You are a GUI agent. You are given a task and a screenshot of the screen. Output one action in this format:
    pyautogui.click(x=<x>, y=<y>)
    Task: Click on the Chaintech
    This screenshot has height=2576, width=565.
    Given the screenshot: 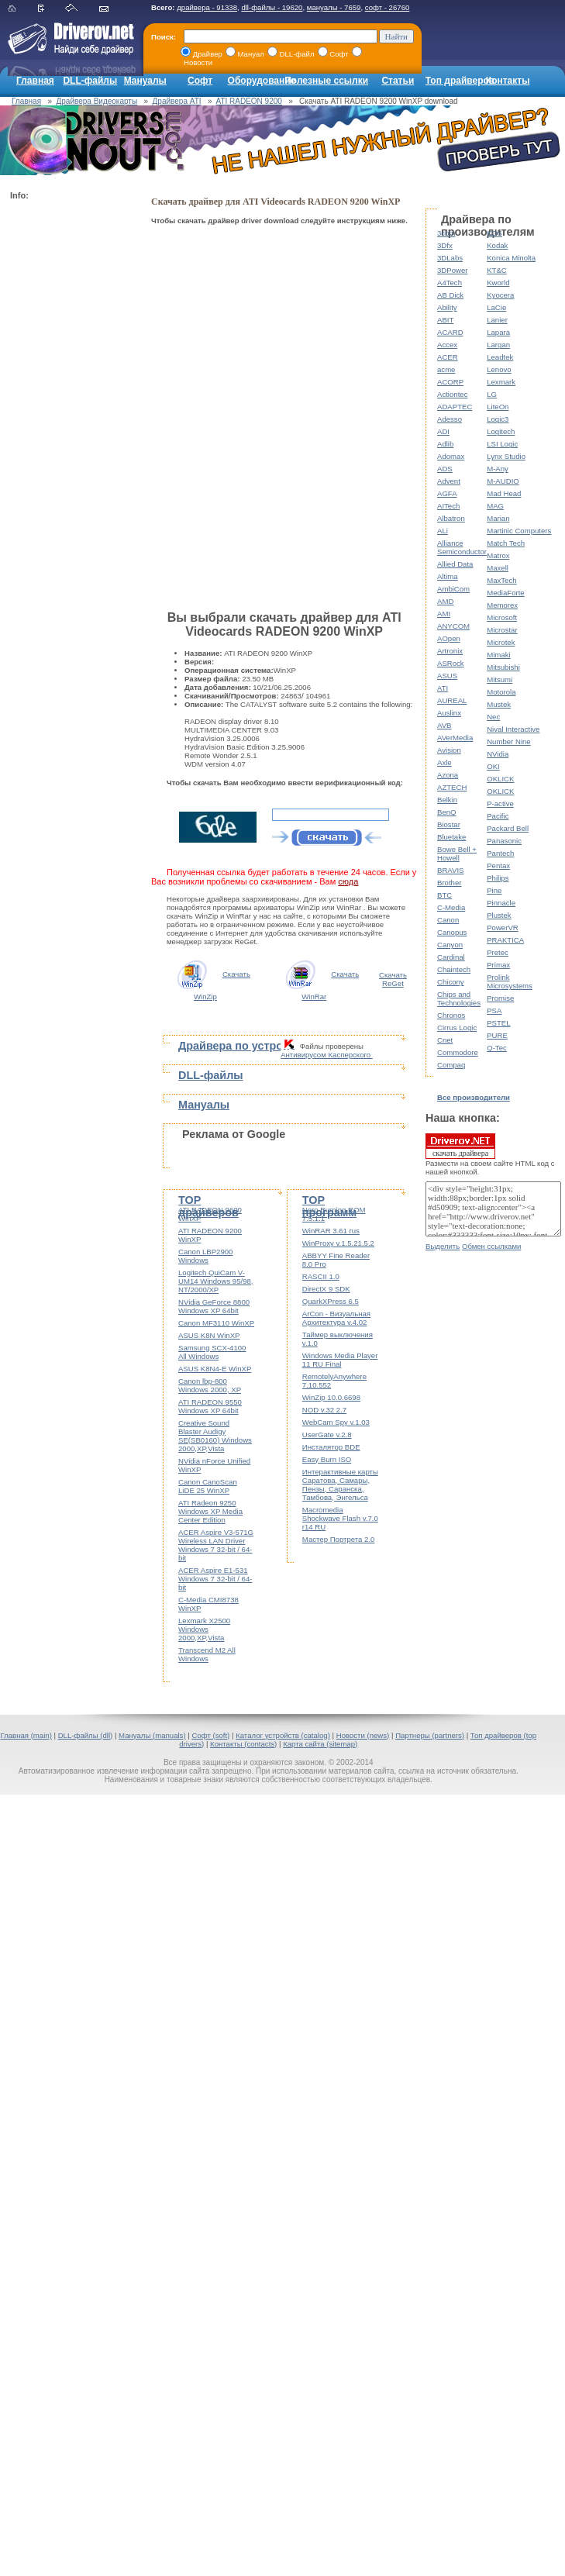 What is the action you would take?
    pyautogui.click(x=453, y=969)
    